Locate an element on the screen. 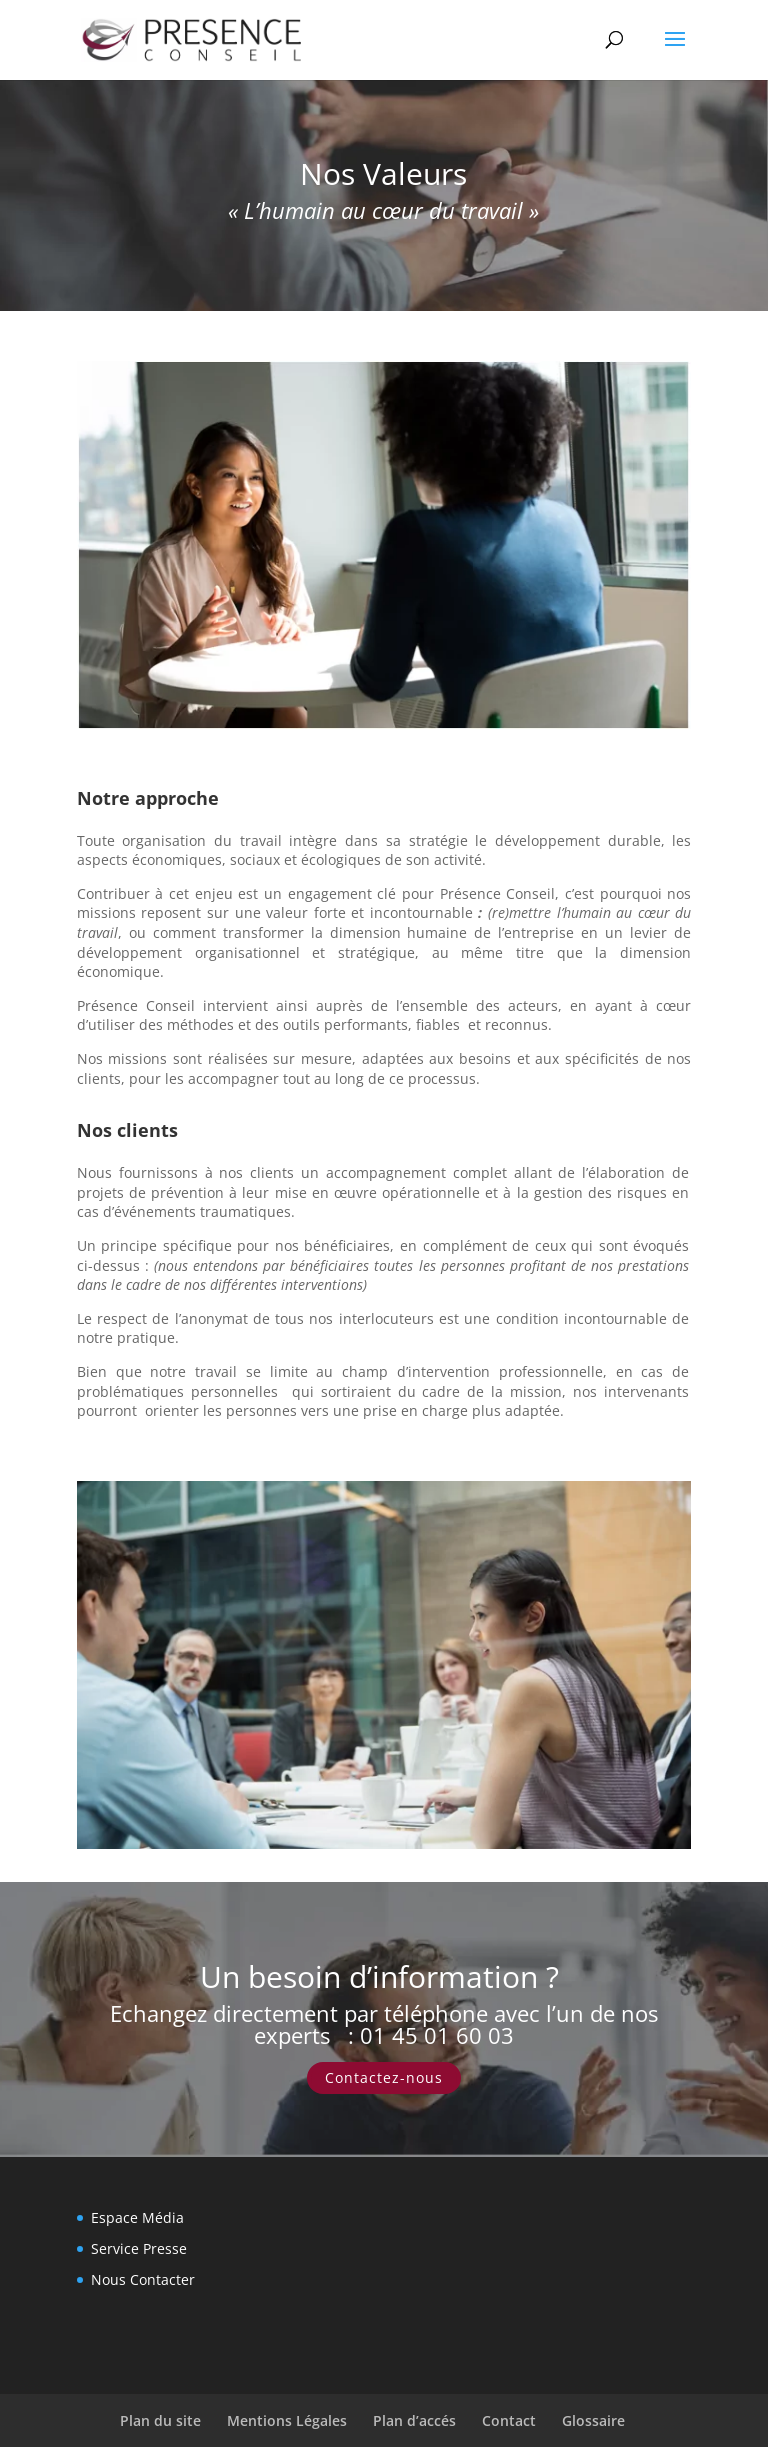  Espace Média is located at coordinates (137, 2217).